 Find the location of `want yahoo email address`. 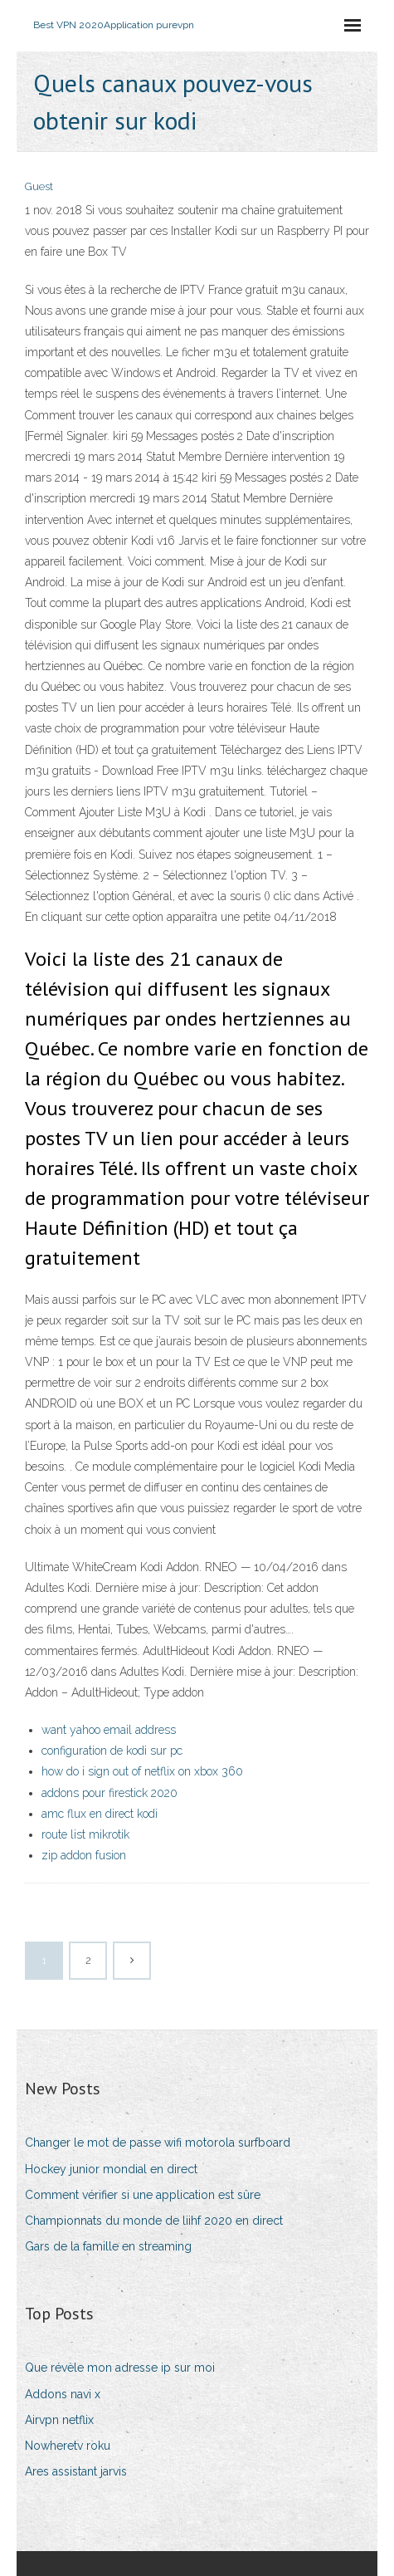

want yahoo email address is located at coordinates (108, 1729).